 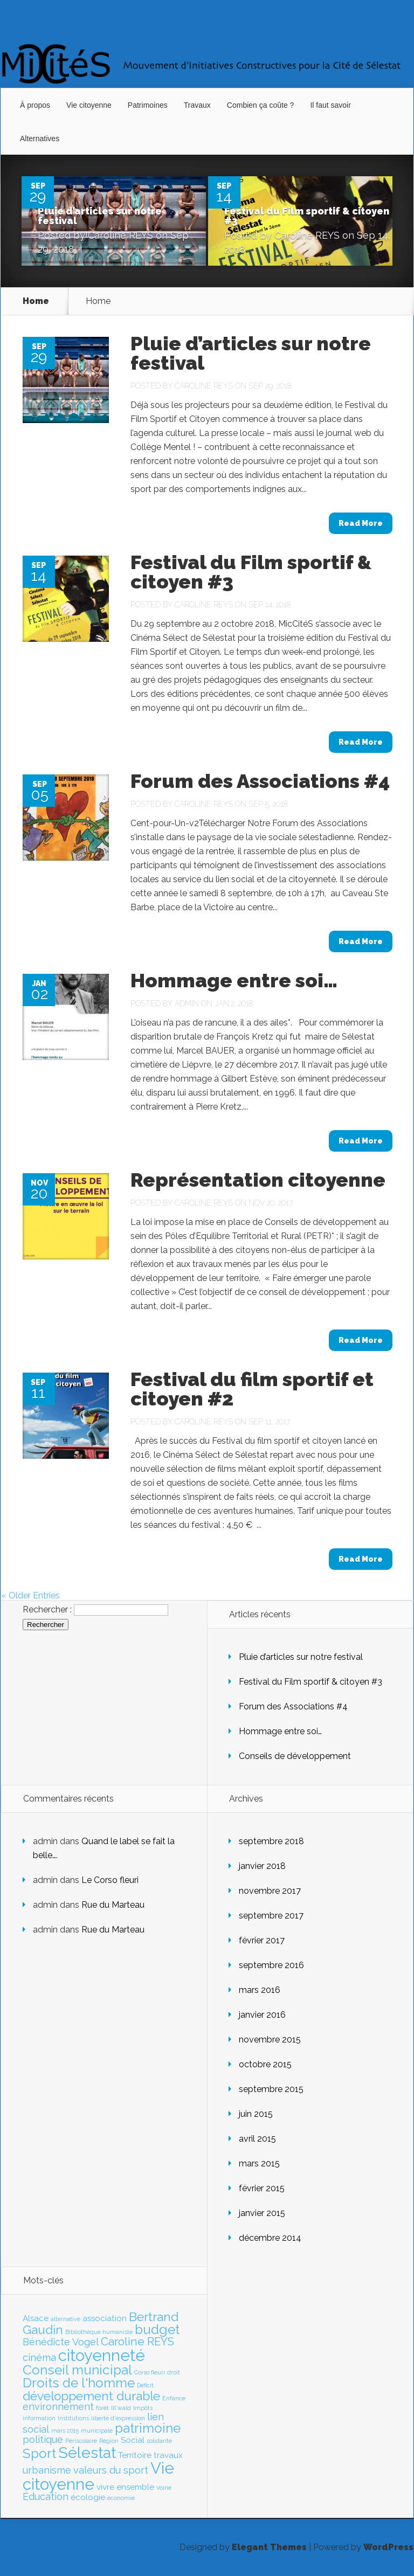 What do you see at coordinates (388, 2547) in the screenshot?
I see `WordPress` at bounding box center [388, 2547].